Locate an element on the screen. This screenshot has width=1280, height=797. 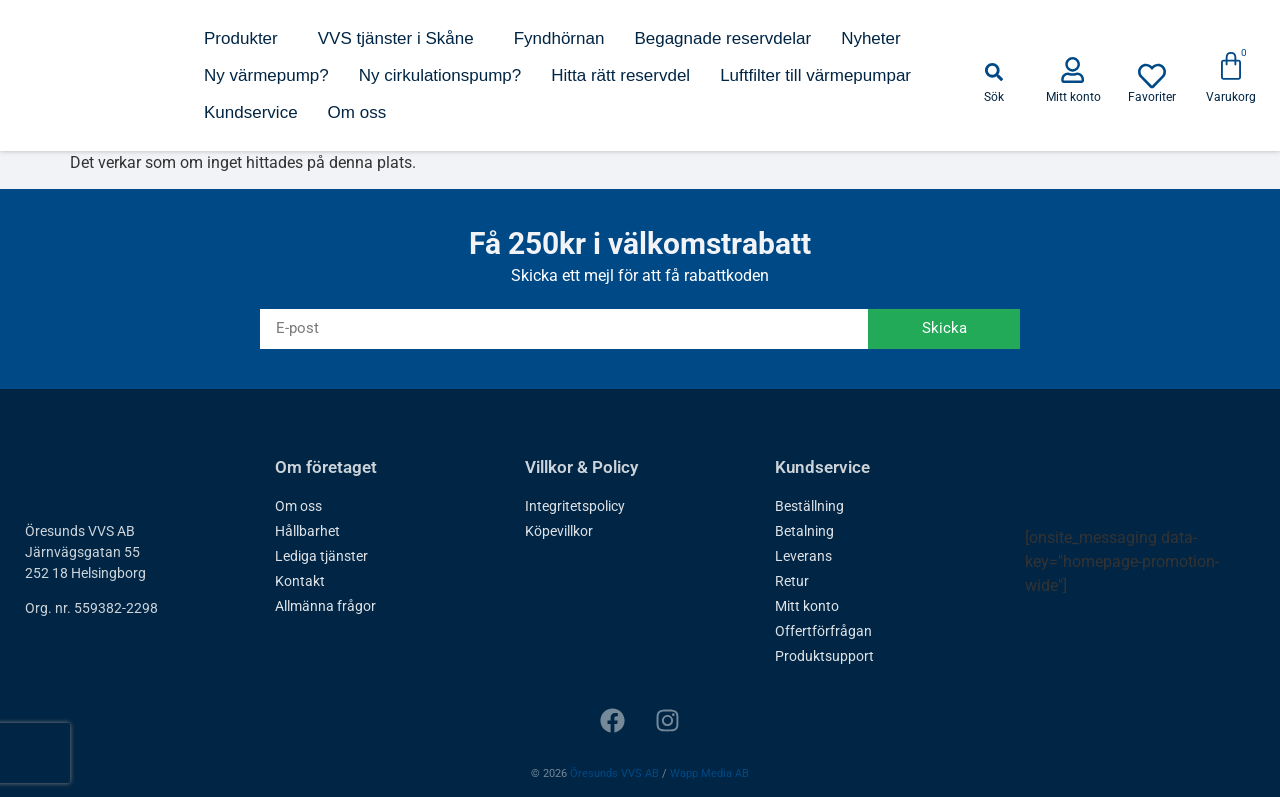
Mitt konto is located at coordinates (807, 606).